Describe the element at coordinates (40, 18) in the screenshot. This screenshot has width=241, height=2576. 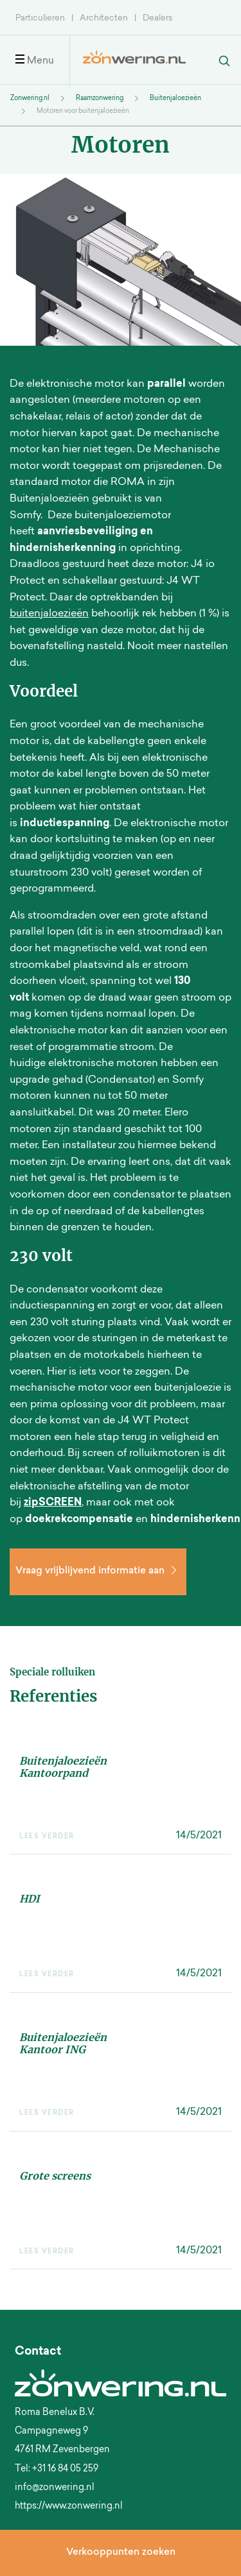
I see `Particulieren` at that location.